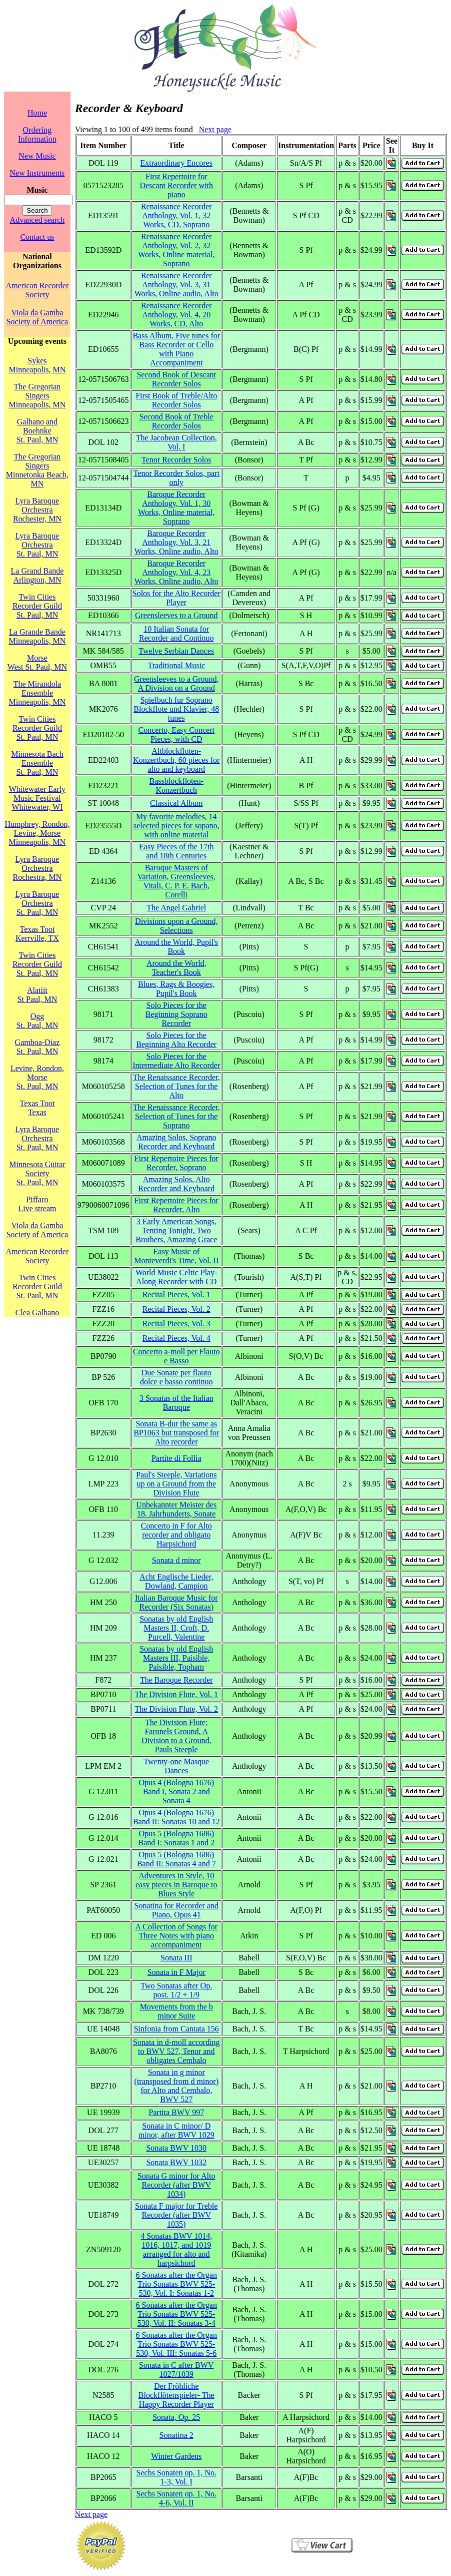 This screenshot has width=451, height=2576. Describe the element at coordinates (176, 1859) in the screenshot. I see `Opus 5 (Bologna 1686) Band II: Sonatas 4 and 7` at that location.